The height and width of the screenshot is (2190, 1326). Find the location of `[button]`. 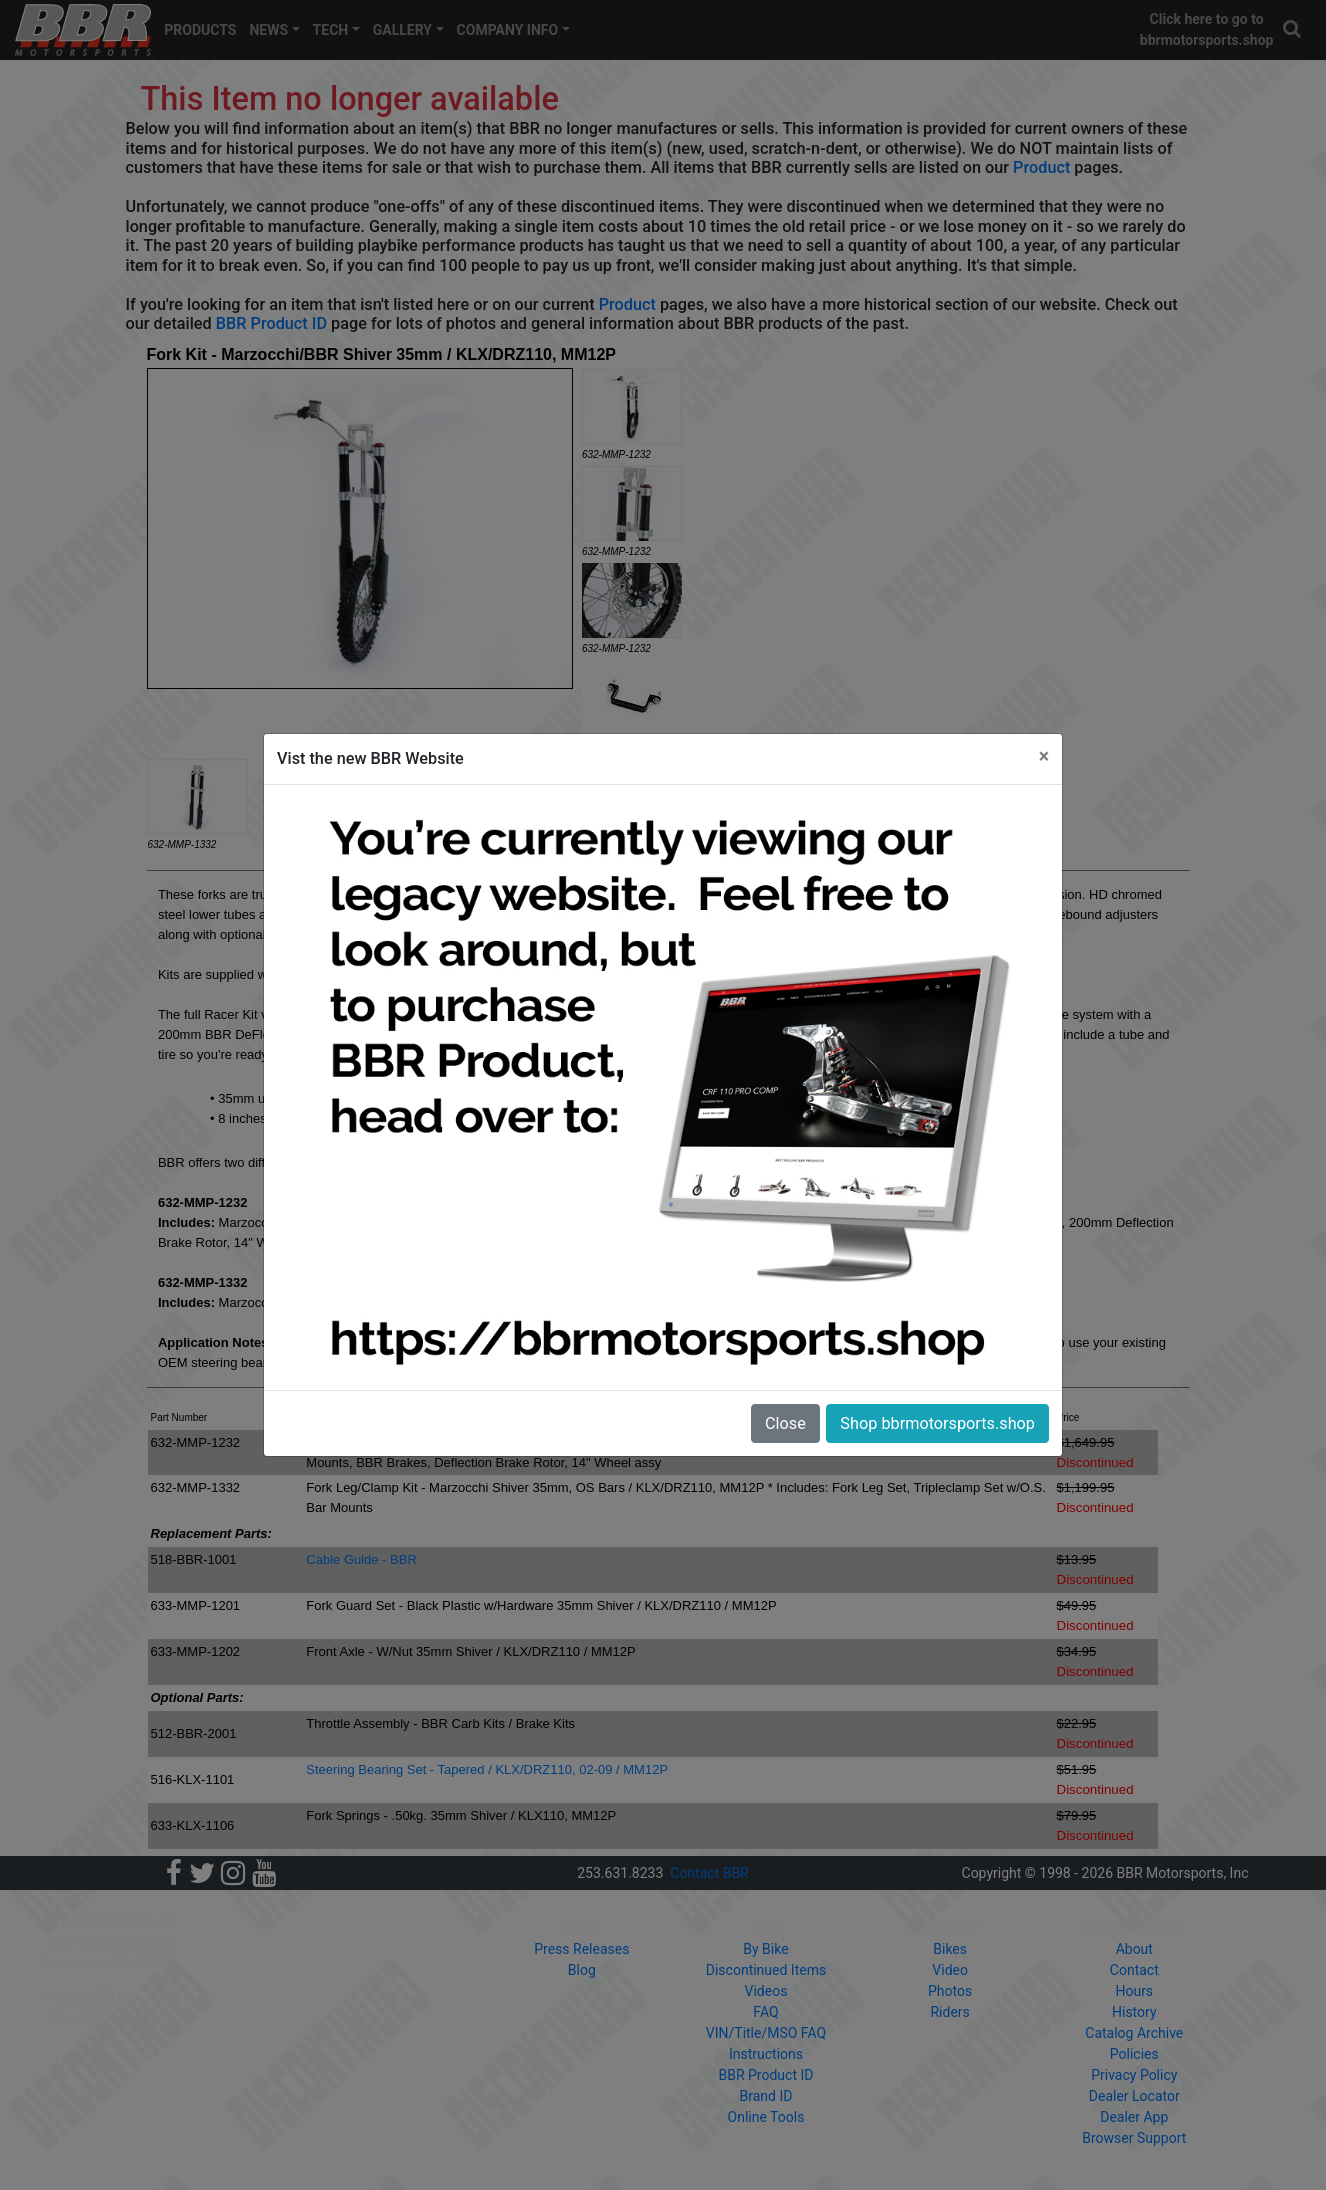

[button] is located at coordinates (1293, 29).